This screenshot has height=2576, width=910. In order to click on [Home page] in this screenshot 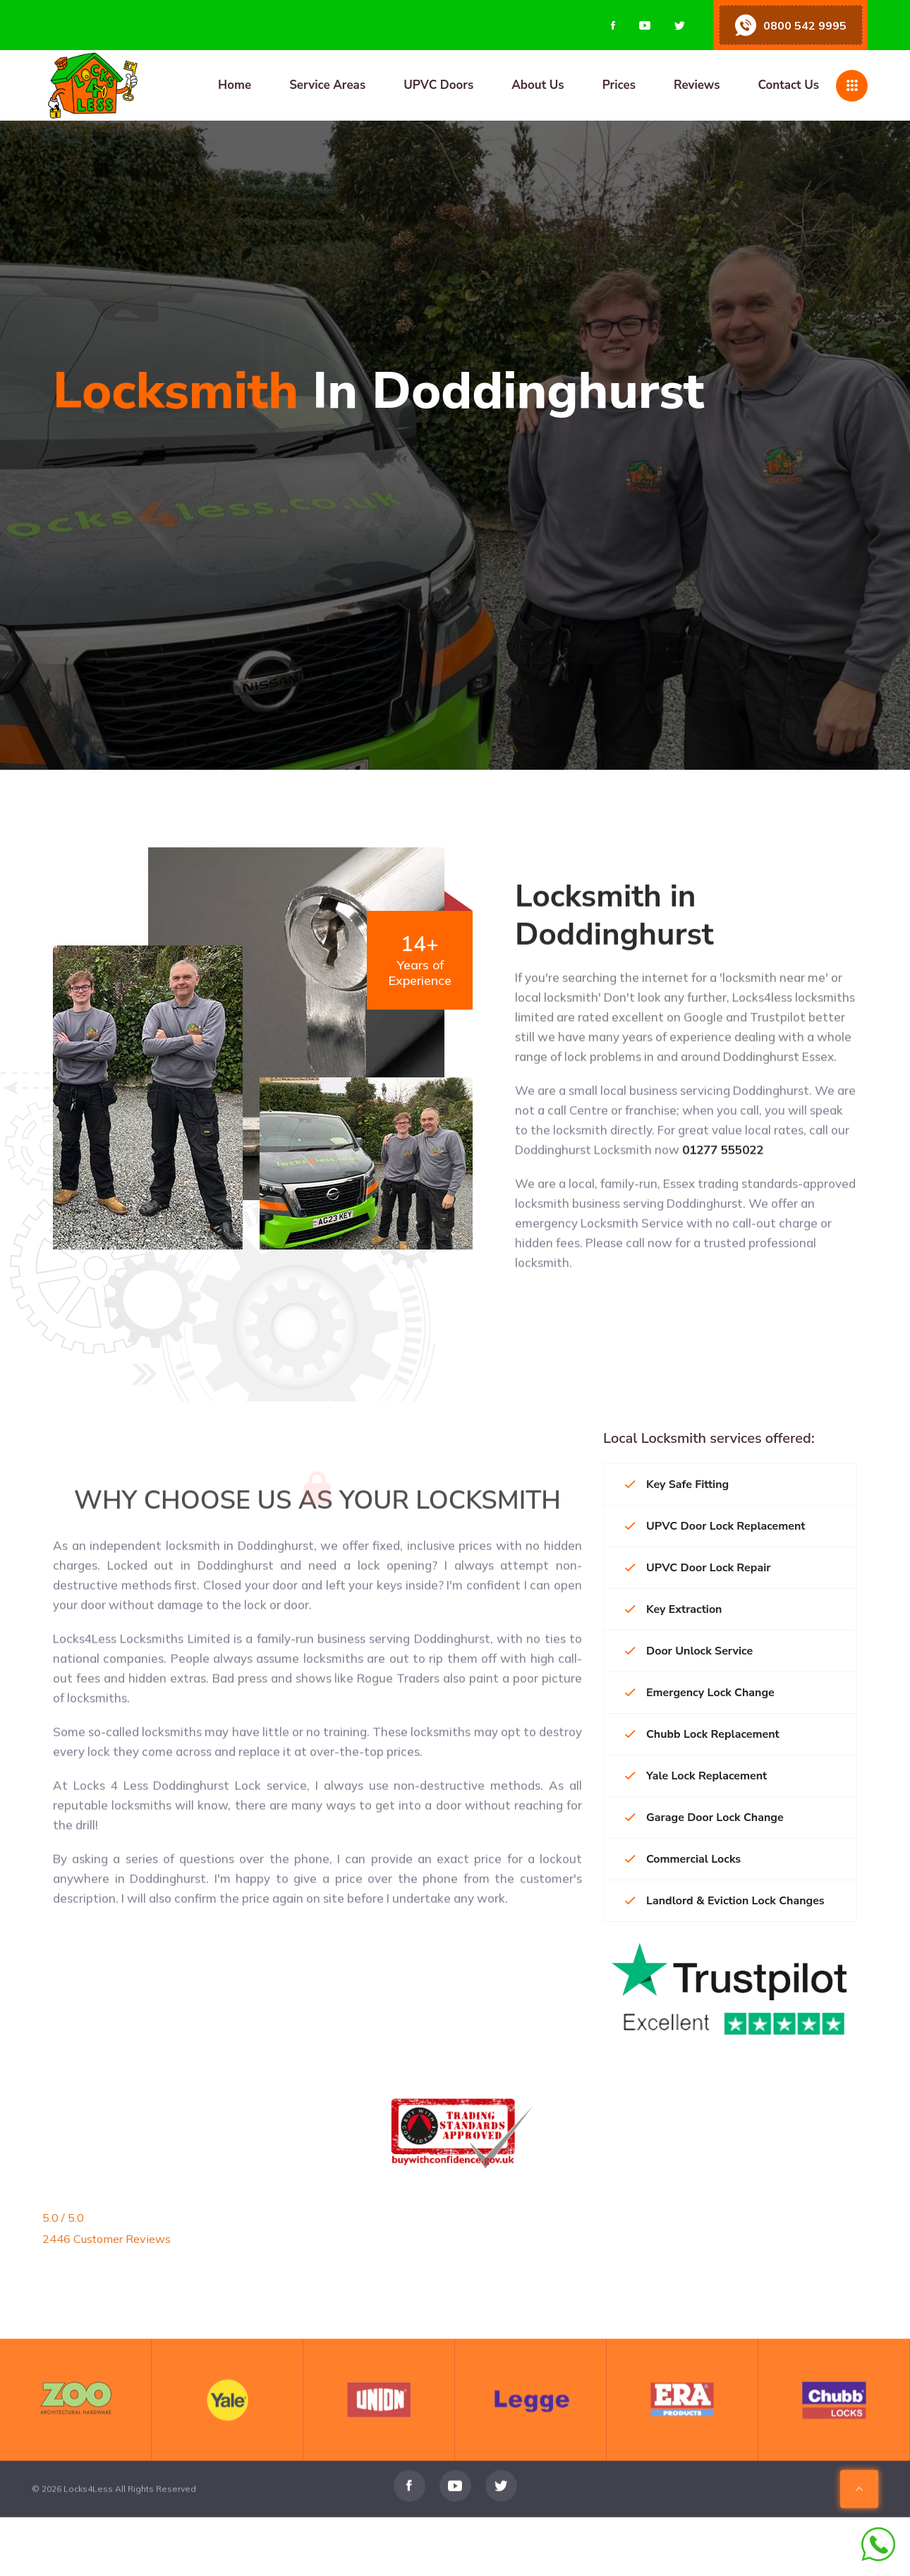, I will do `click(163, 85)`.